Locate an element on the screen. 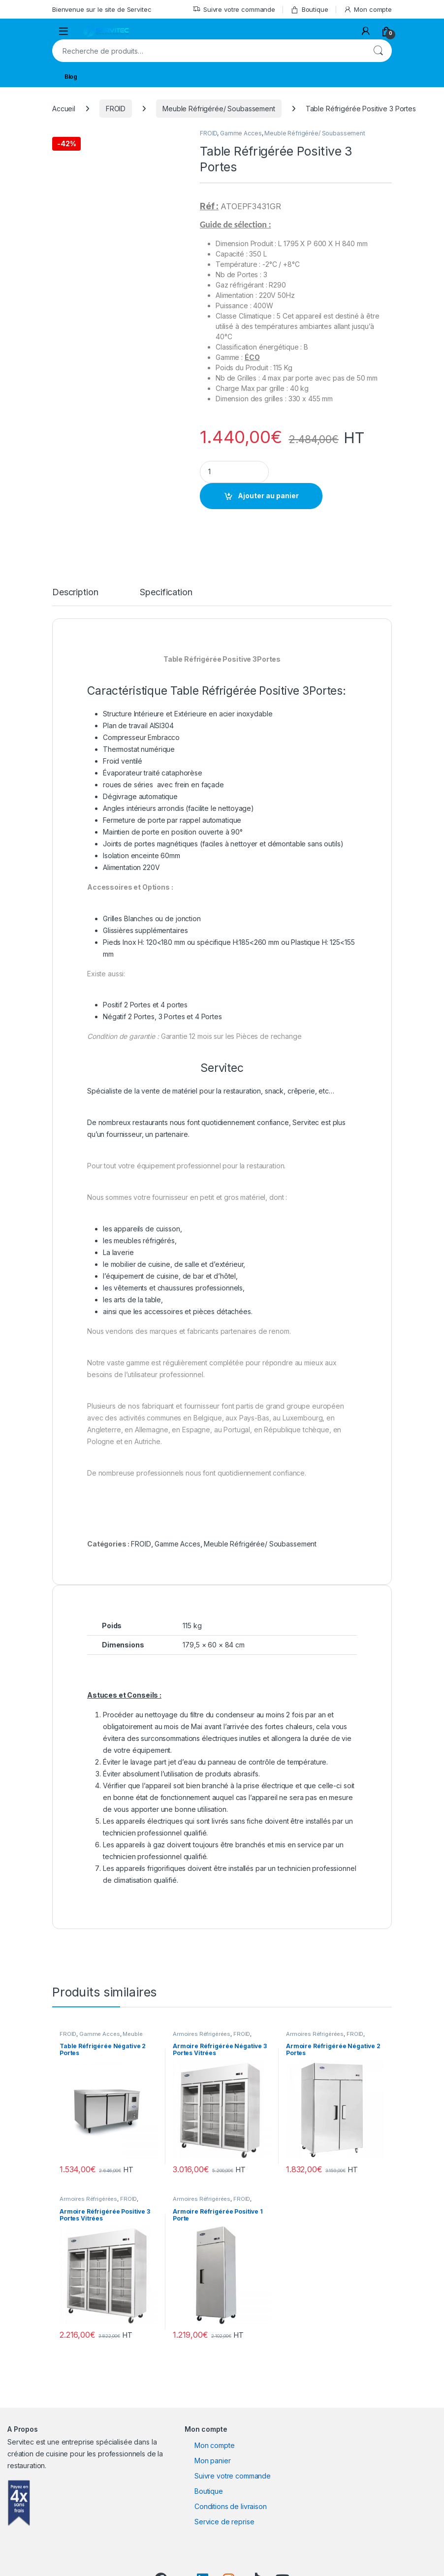  Blog is located at coordinates (70, 76).